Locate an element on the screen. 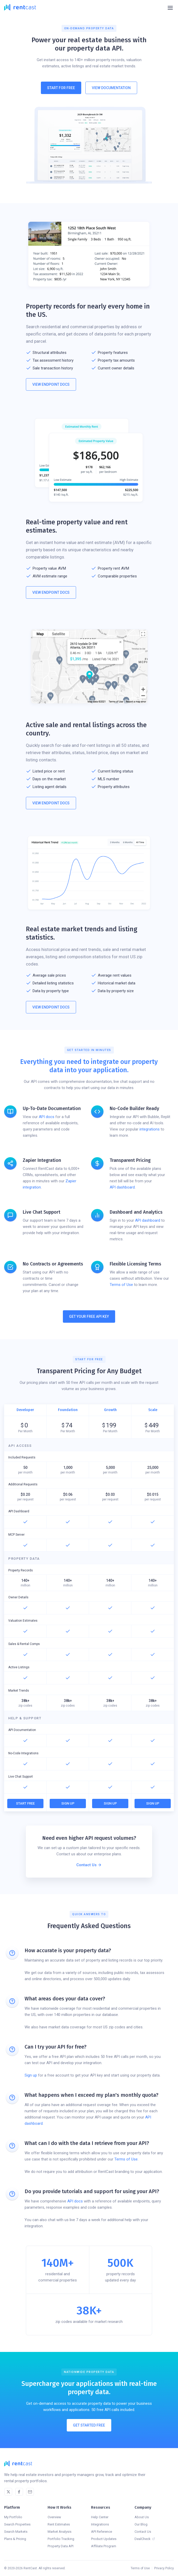 This screenshot has width=178, height=2576. Help Center is located at coordinates (99, 2517).